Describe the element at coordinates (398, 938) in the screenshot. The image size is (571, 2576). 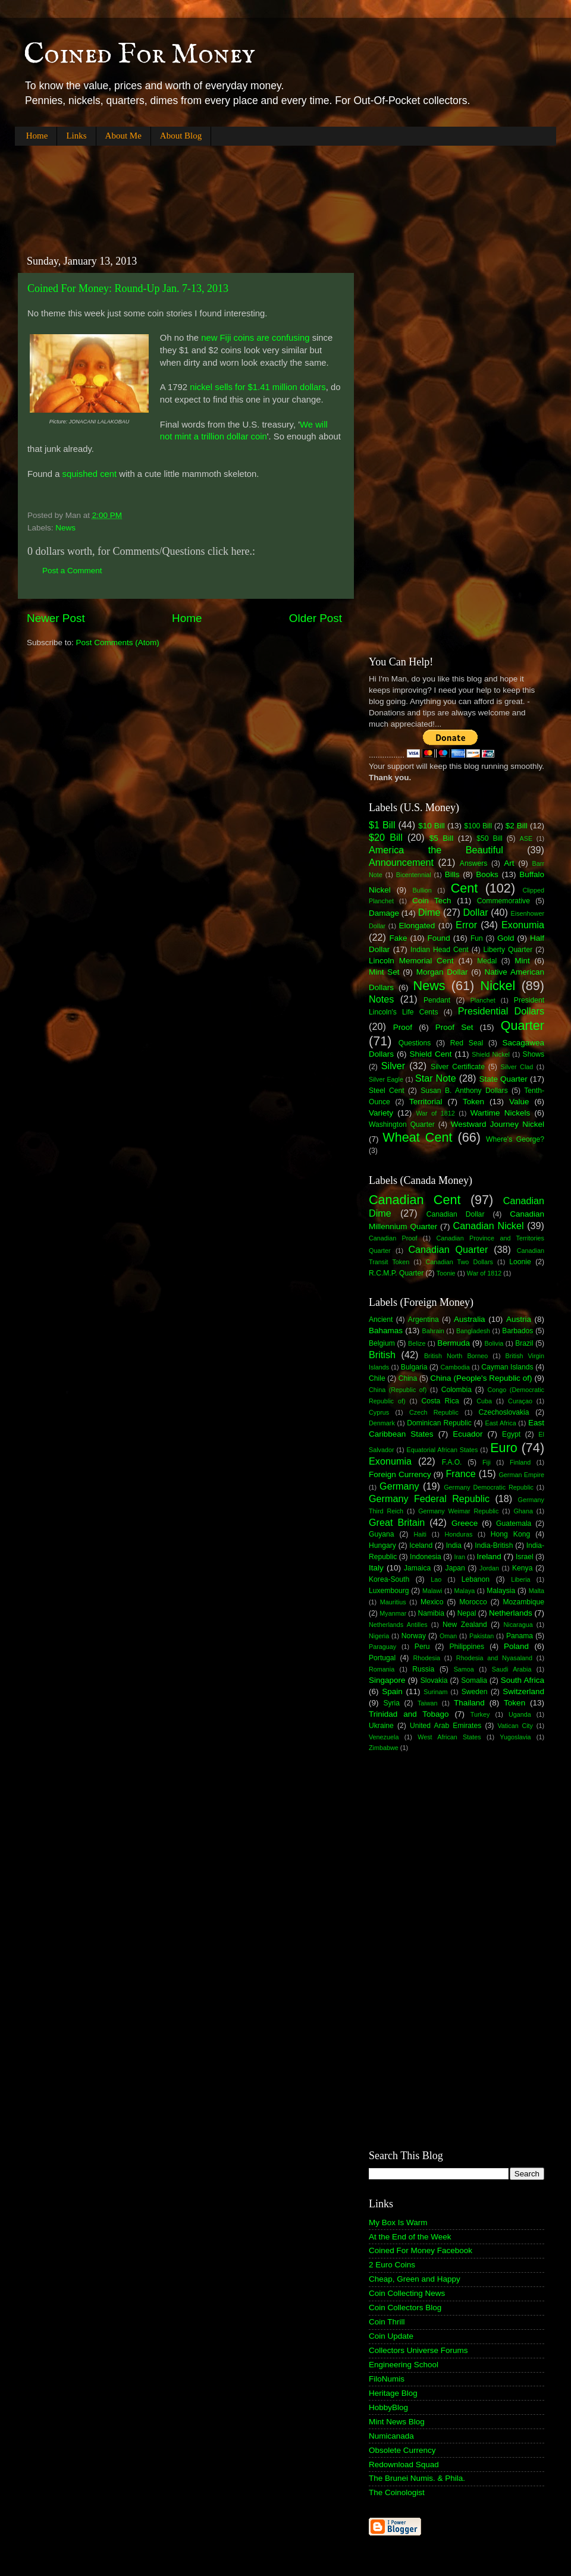
I see `Fake` at that location.